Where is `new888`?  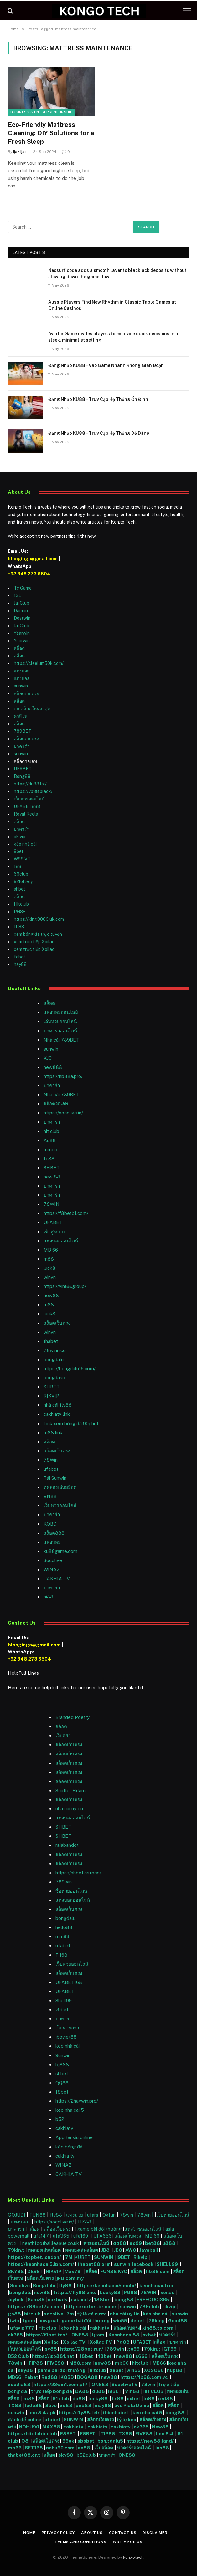
new888 is located at coordinates (53, 1067).